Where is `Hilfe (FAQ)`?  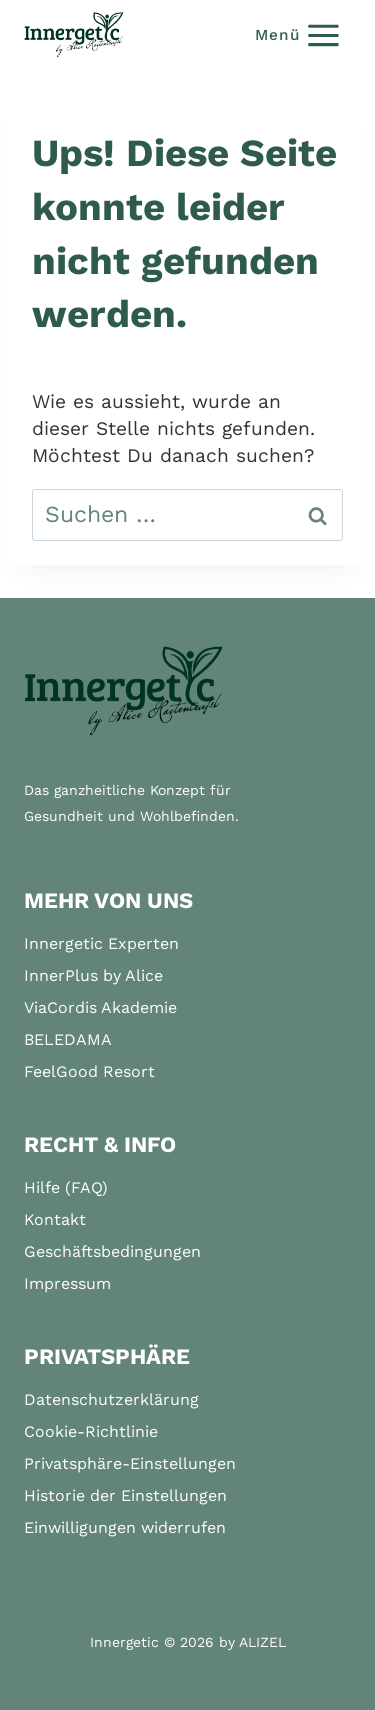
Hilfe (FAQ) is located at coordinates (66, 1187).